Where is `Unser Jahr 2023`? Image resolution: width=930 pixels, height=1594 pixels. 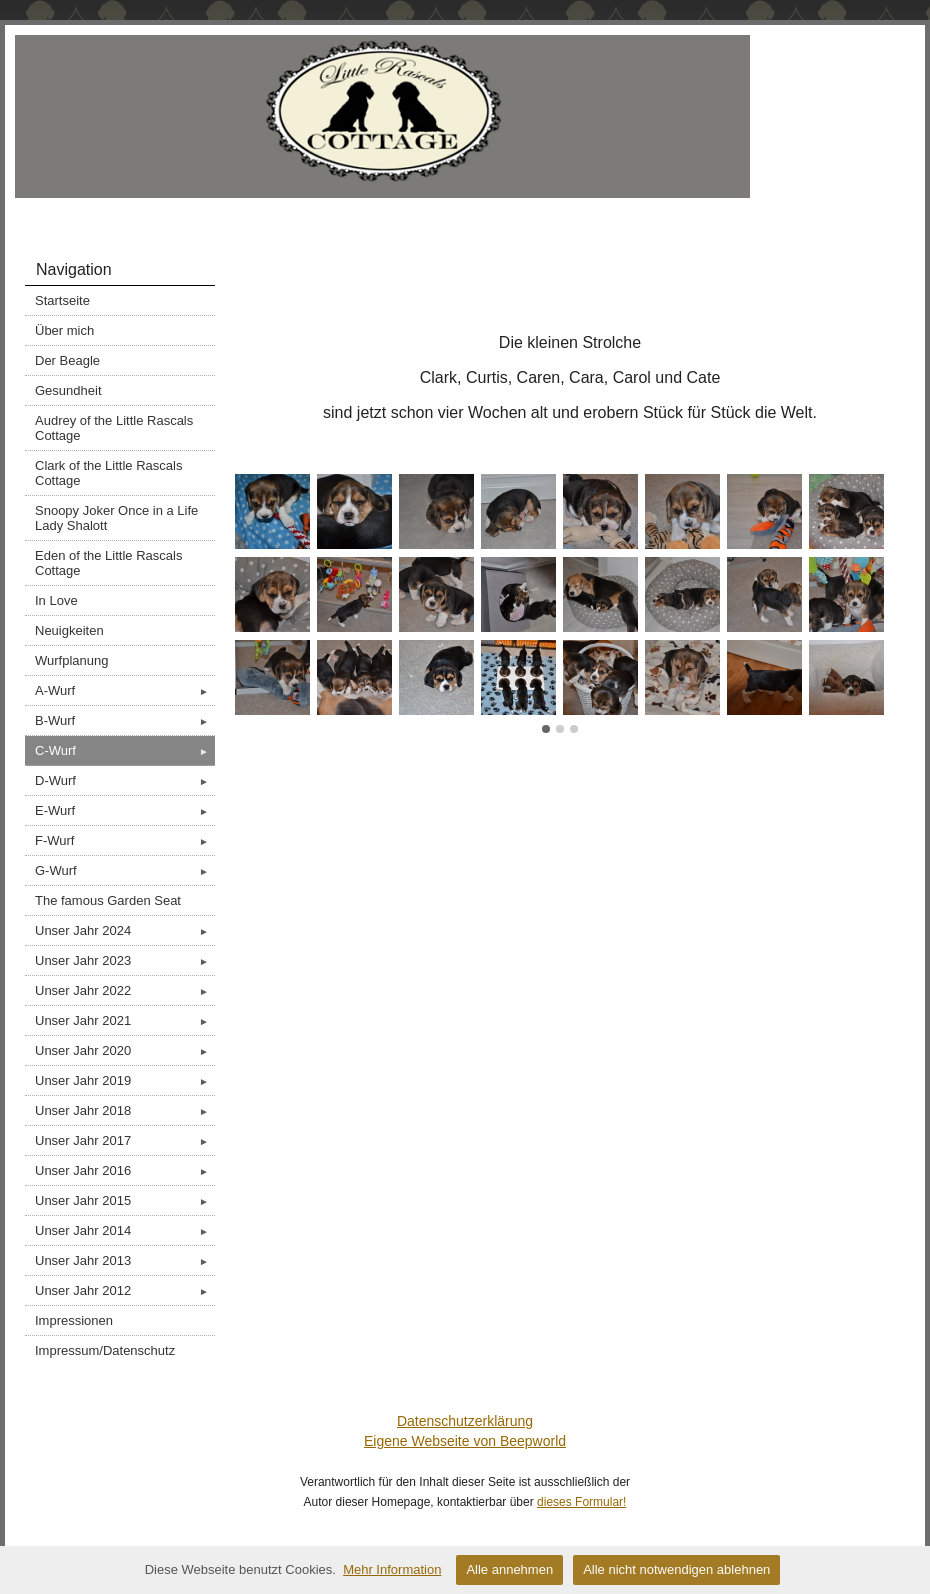 Unser Jahr 2023 is located at coordinates (125, 960).